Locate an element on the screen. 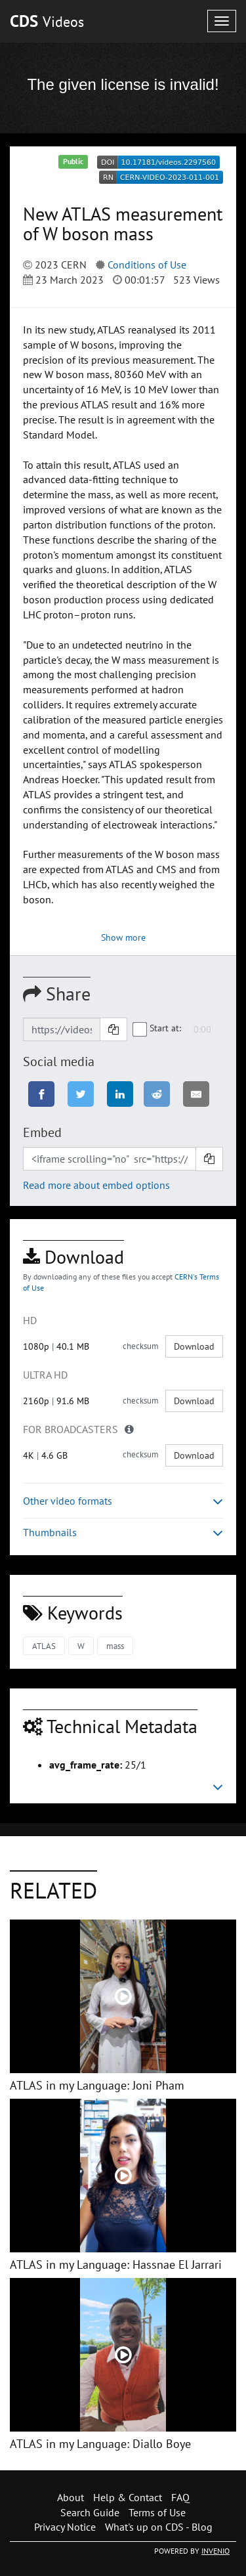 The image size is (246, 2576). Read more about embed options is located at coordinates (96, 1184).